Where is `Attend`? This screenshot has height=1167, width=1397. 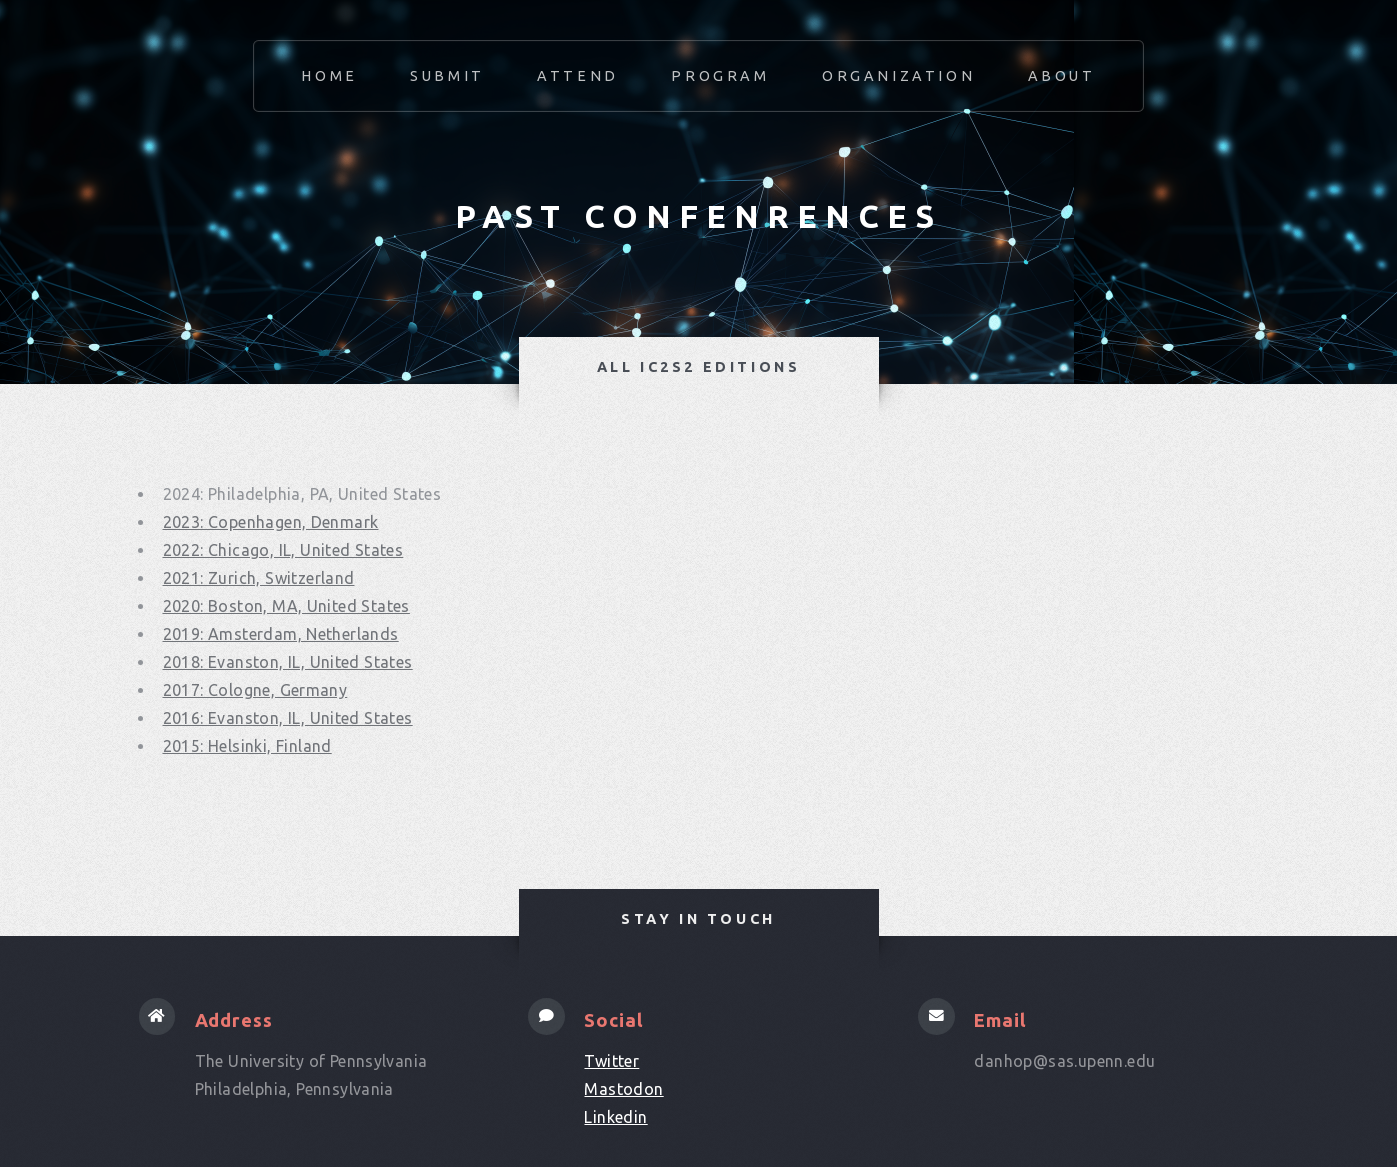 Attend is located at coordinates (578, 76).